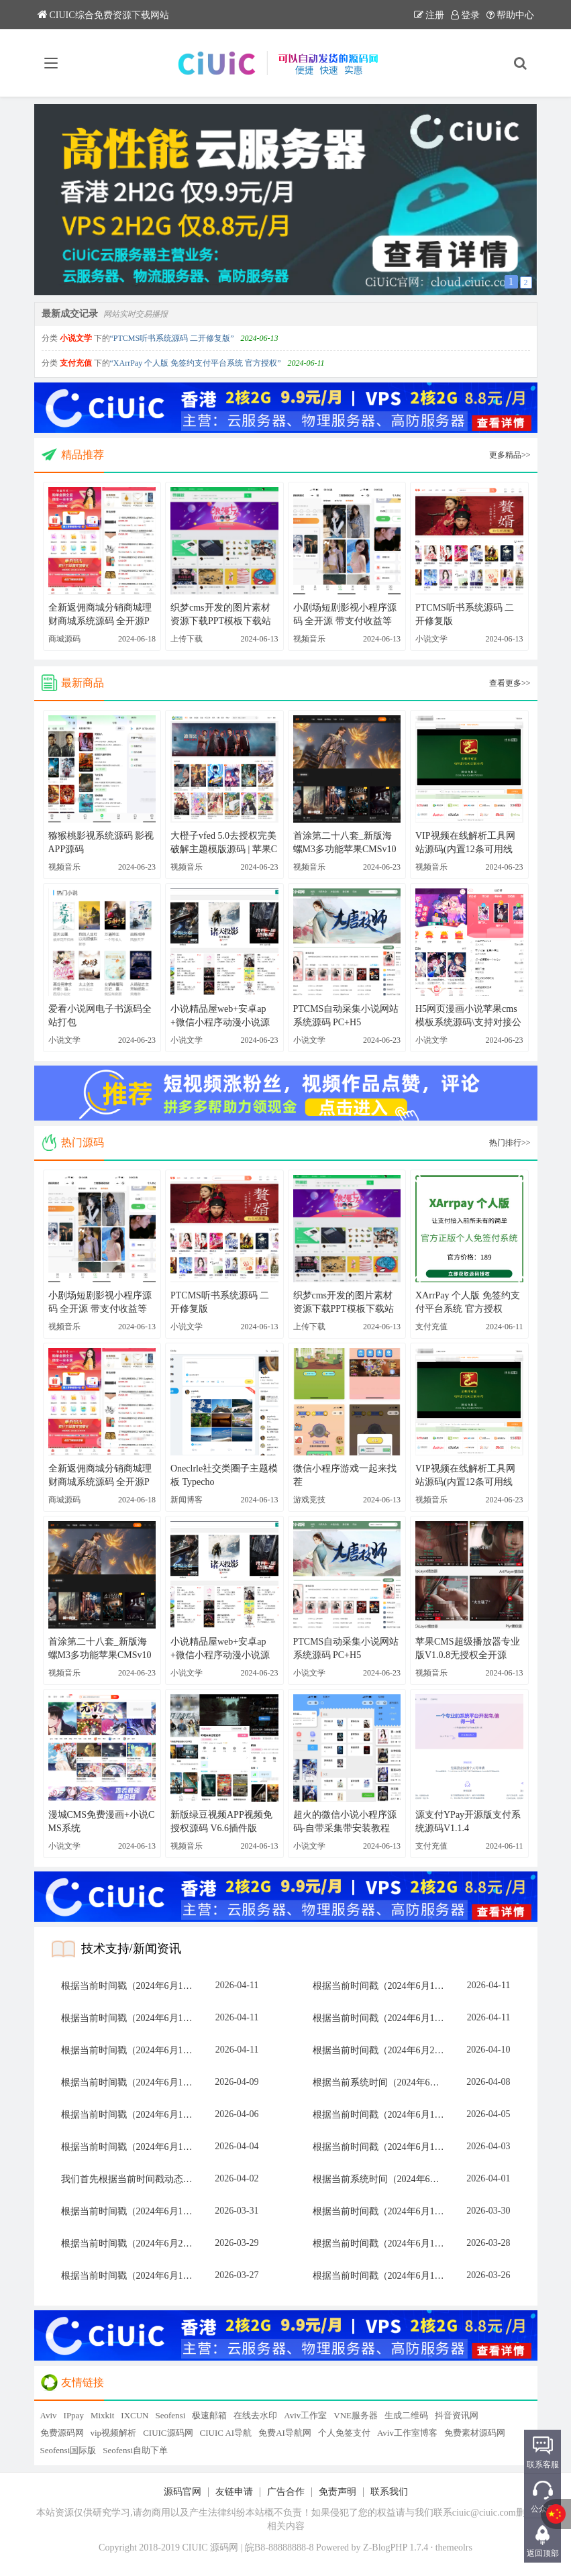 The height and width of the screenshot is (2576, 571). I want to click on Aviv, so click(48, 2415).